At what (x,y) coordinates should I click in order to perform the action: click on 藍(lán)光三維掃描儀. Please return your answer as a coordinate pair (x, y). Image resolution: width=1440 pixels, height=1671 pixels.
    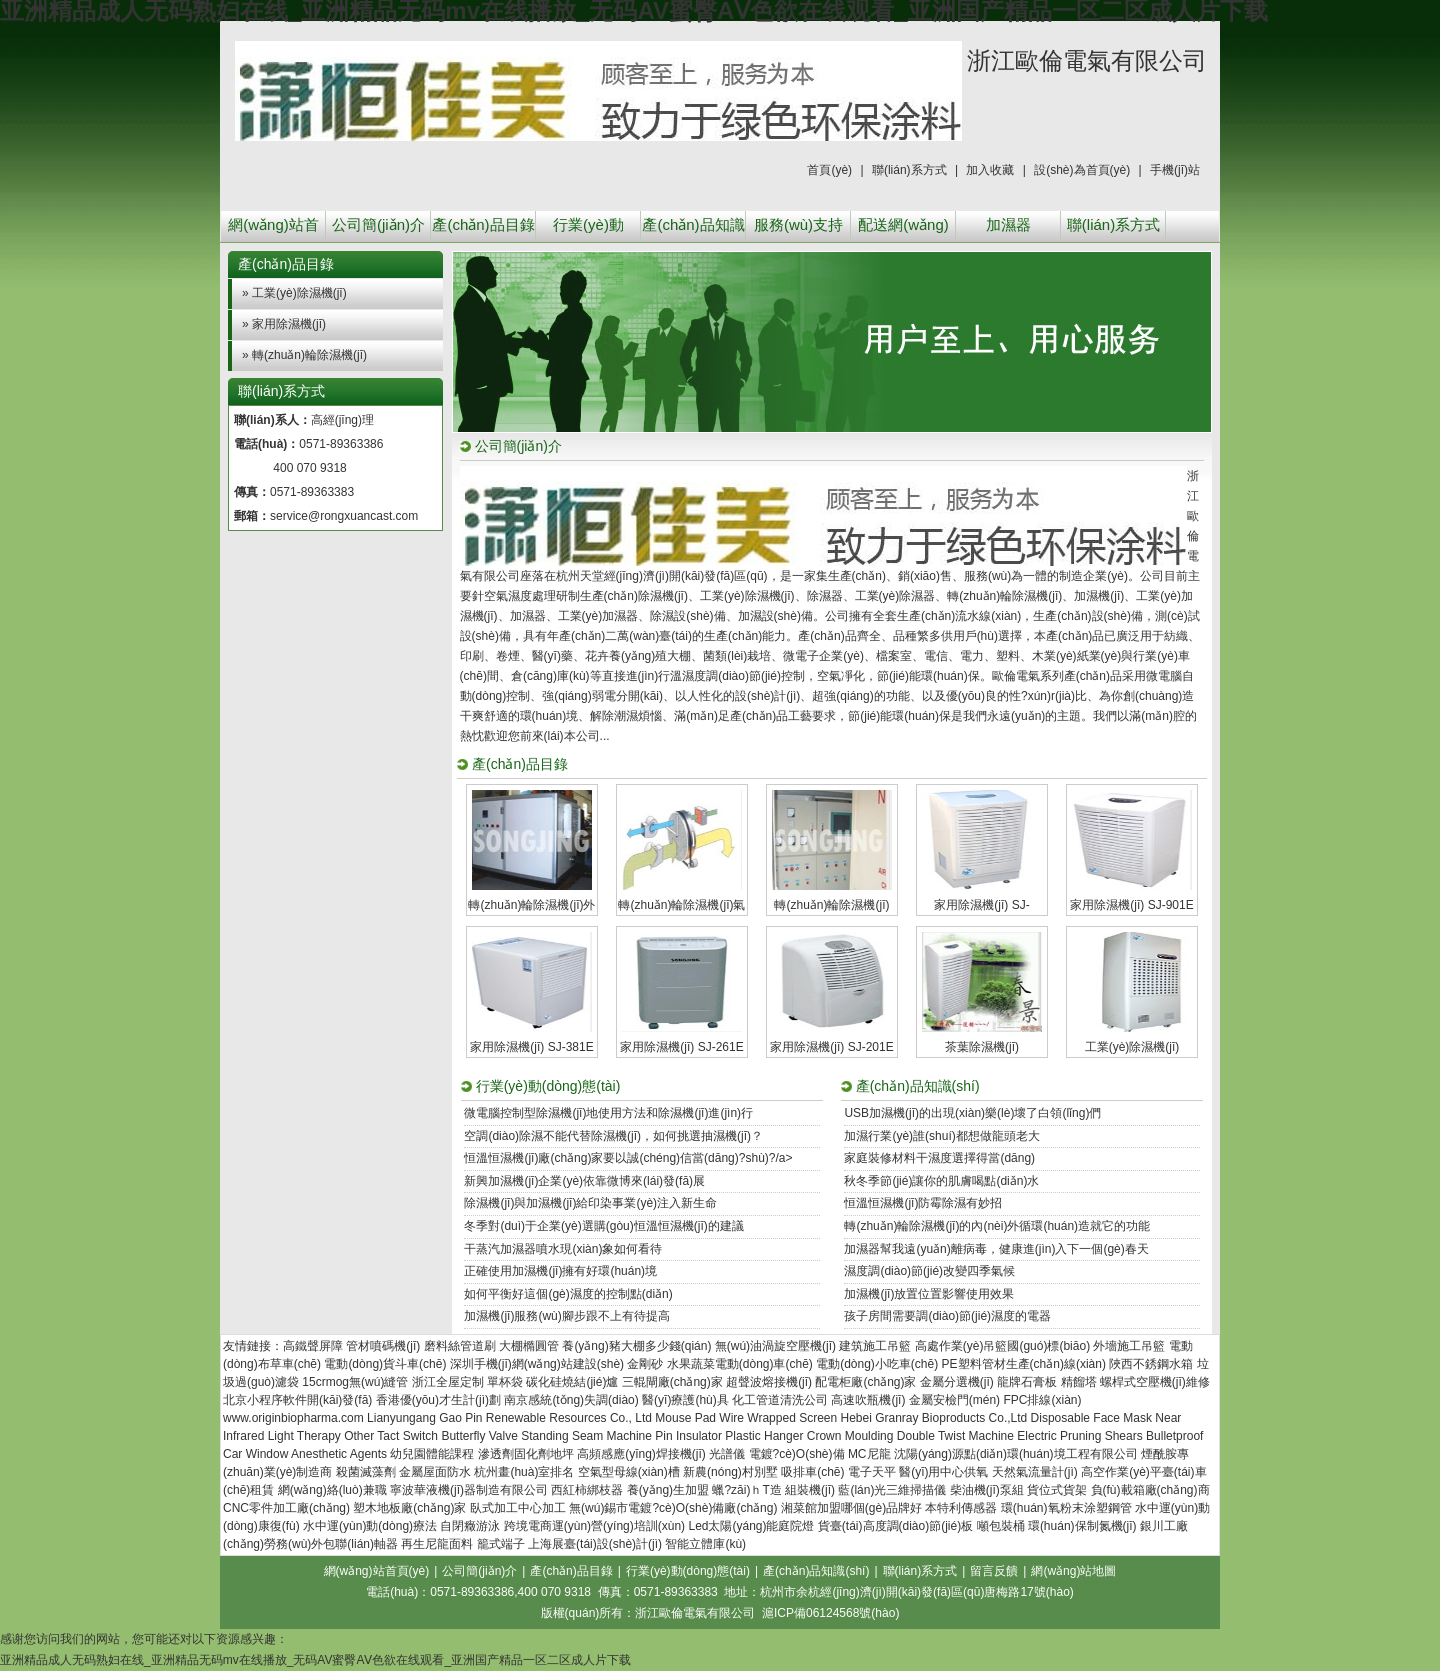
    Looking at the image, I should click on (892, 1490).